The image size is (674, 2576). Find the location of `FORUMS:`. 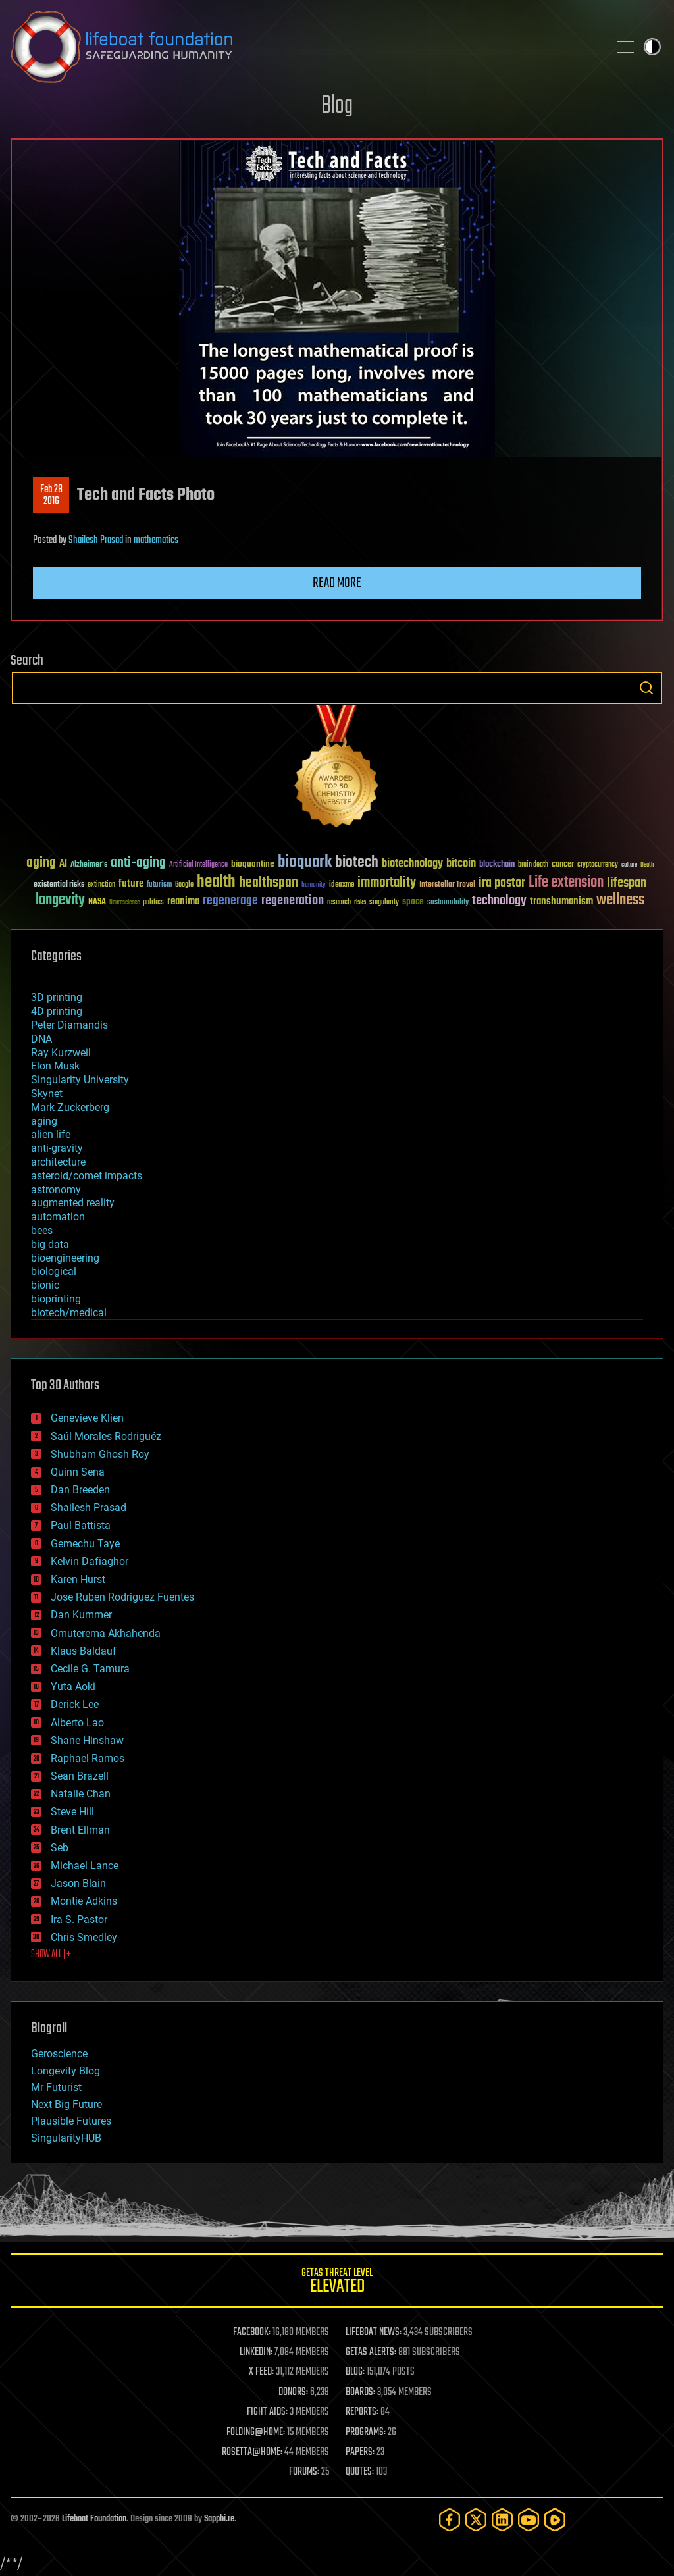

FORUMS: is located at coordinates (304, 2472).